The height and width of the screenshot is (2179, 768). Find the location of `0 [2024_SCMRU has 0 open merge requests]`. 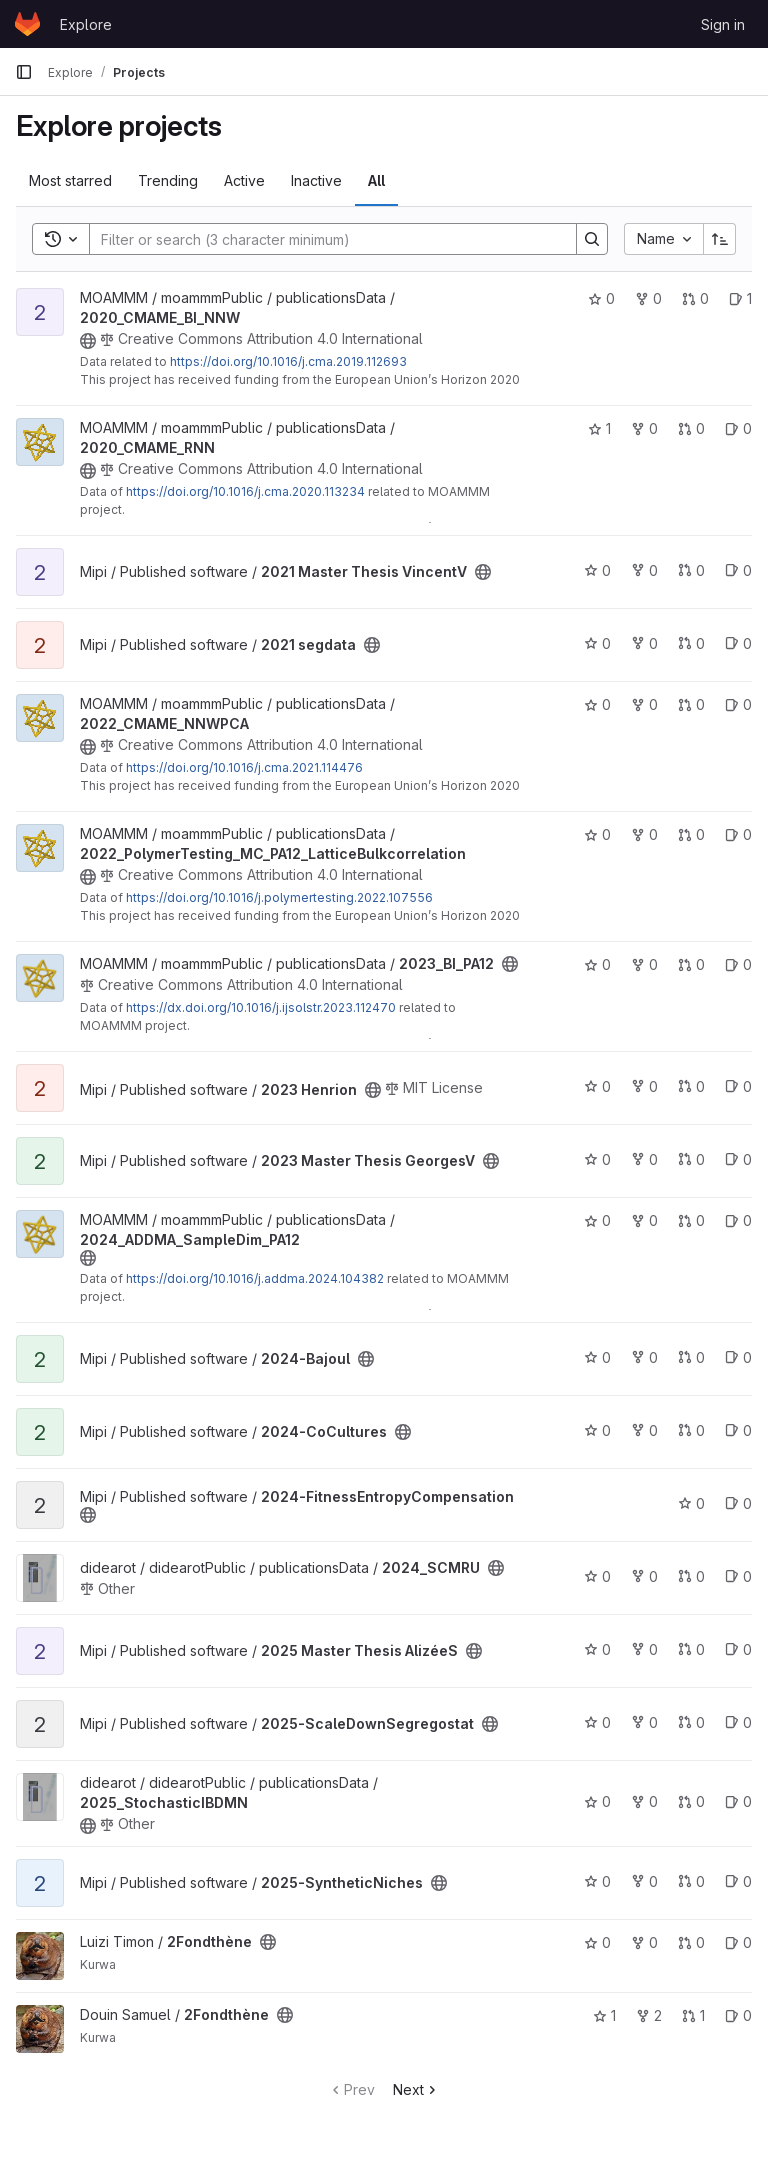

0 [2024_SCMRU has 0 open merge requests] is located at coordinates (691, 1576).